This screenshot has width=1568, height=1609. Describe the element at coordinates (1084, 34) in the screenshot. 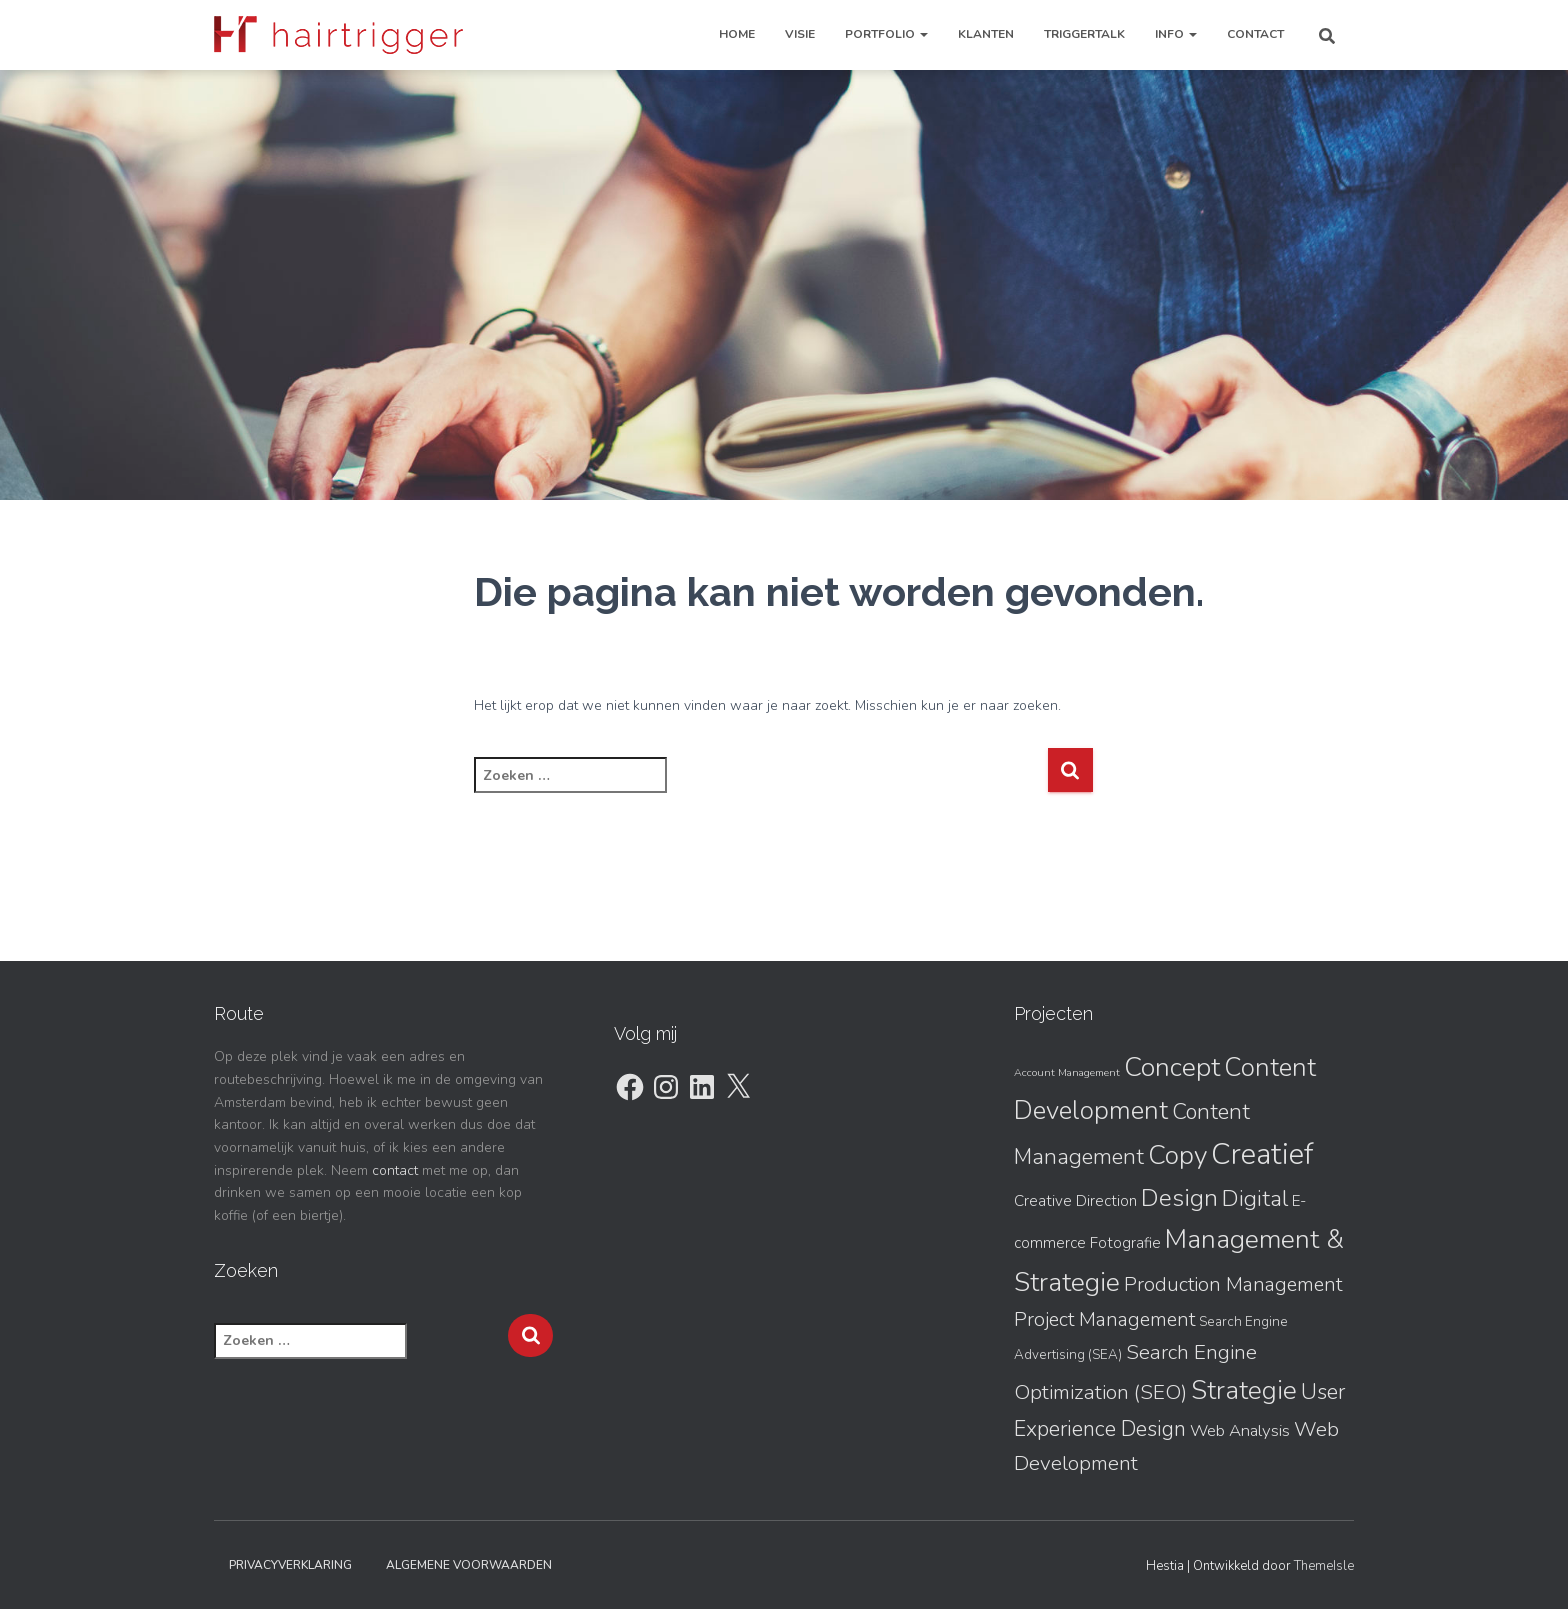

I see `TriggerTalk` at that location.